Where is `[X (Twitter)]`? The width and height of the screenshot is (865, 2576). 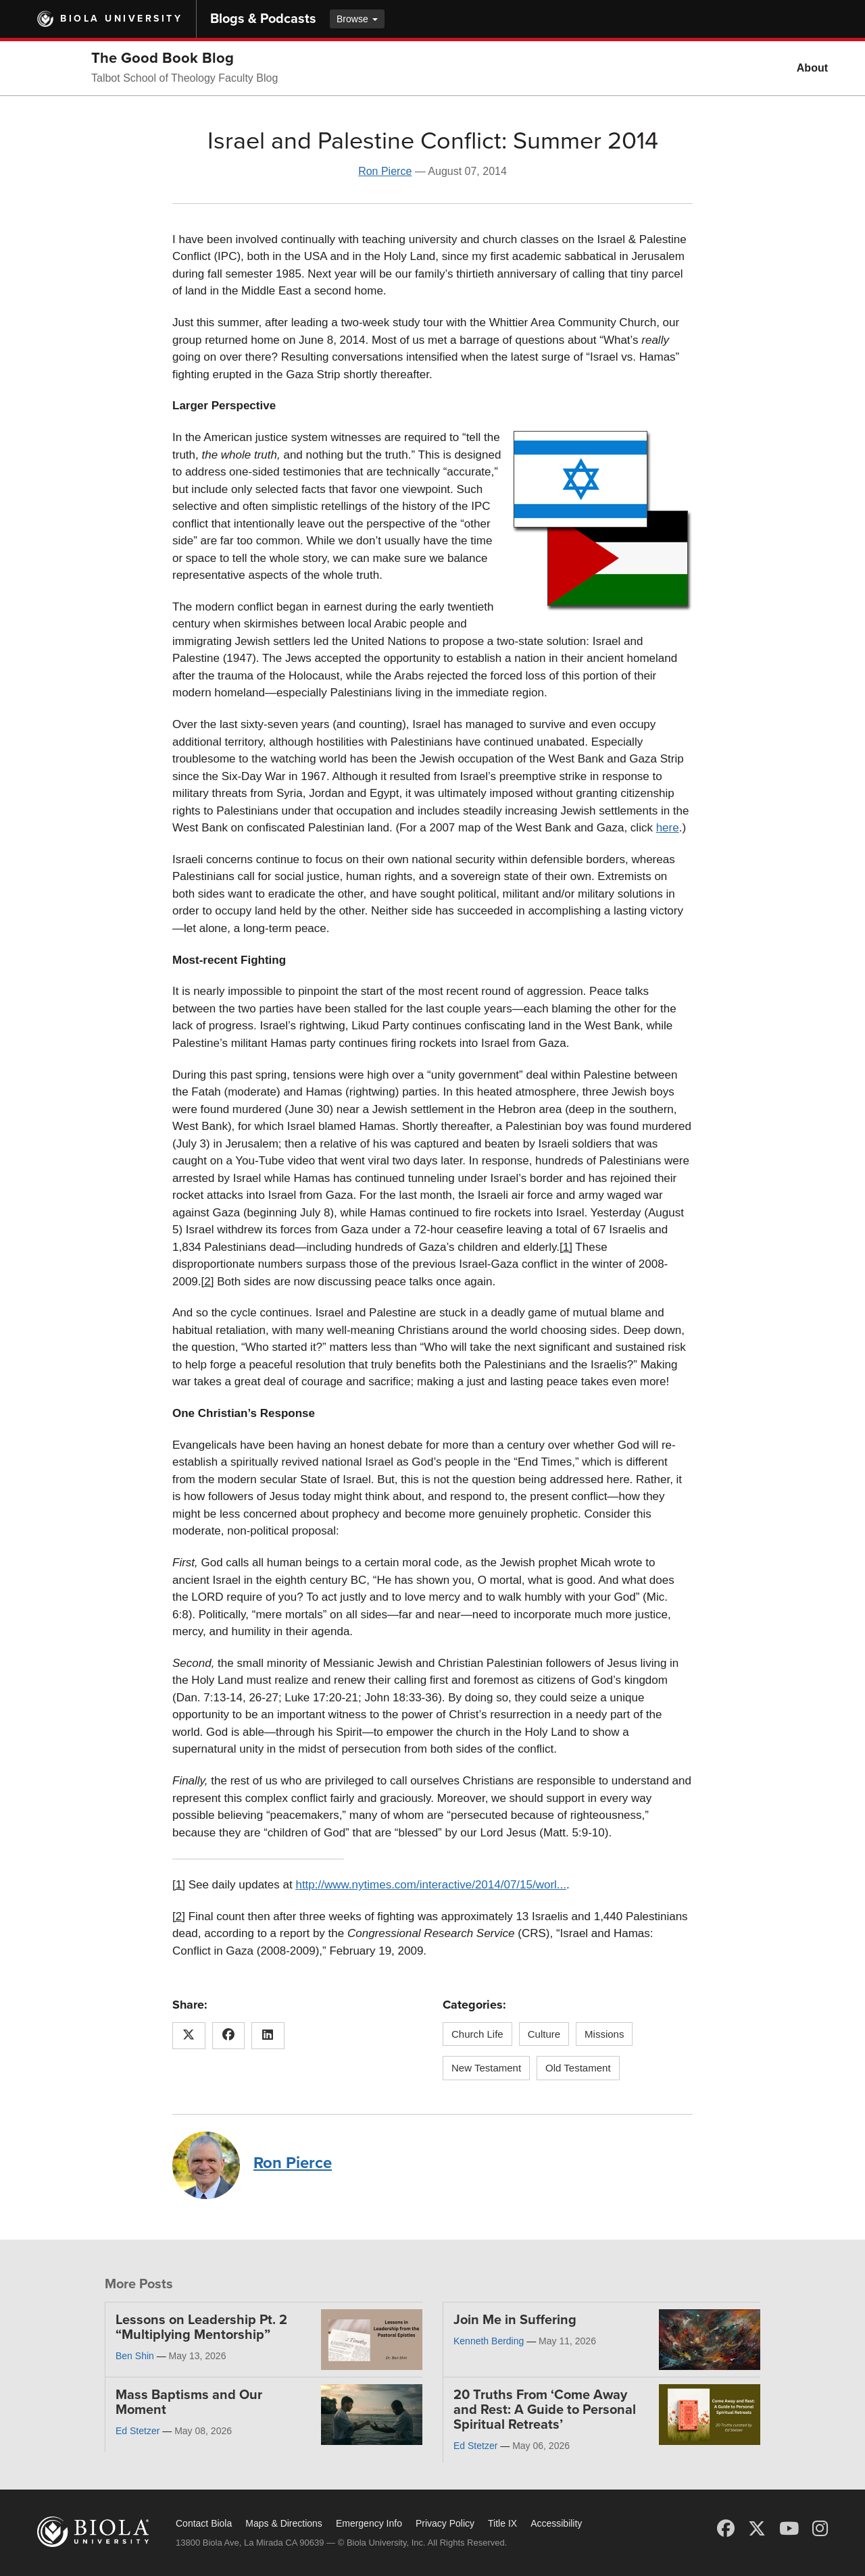 [X (Twitter)] is located at coordinates (757, 2529).